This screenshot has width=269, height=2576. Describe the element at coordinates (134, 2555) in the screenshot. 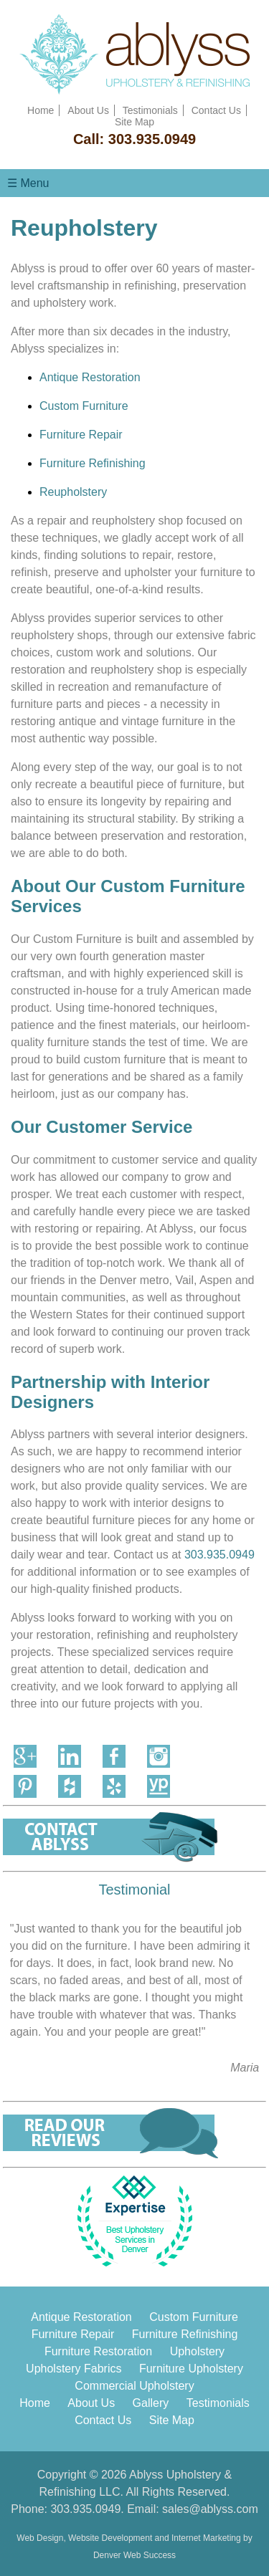

I see `Denver Web Success` at that location.